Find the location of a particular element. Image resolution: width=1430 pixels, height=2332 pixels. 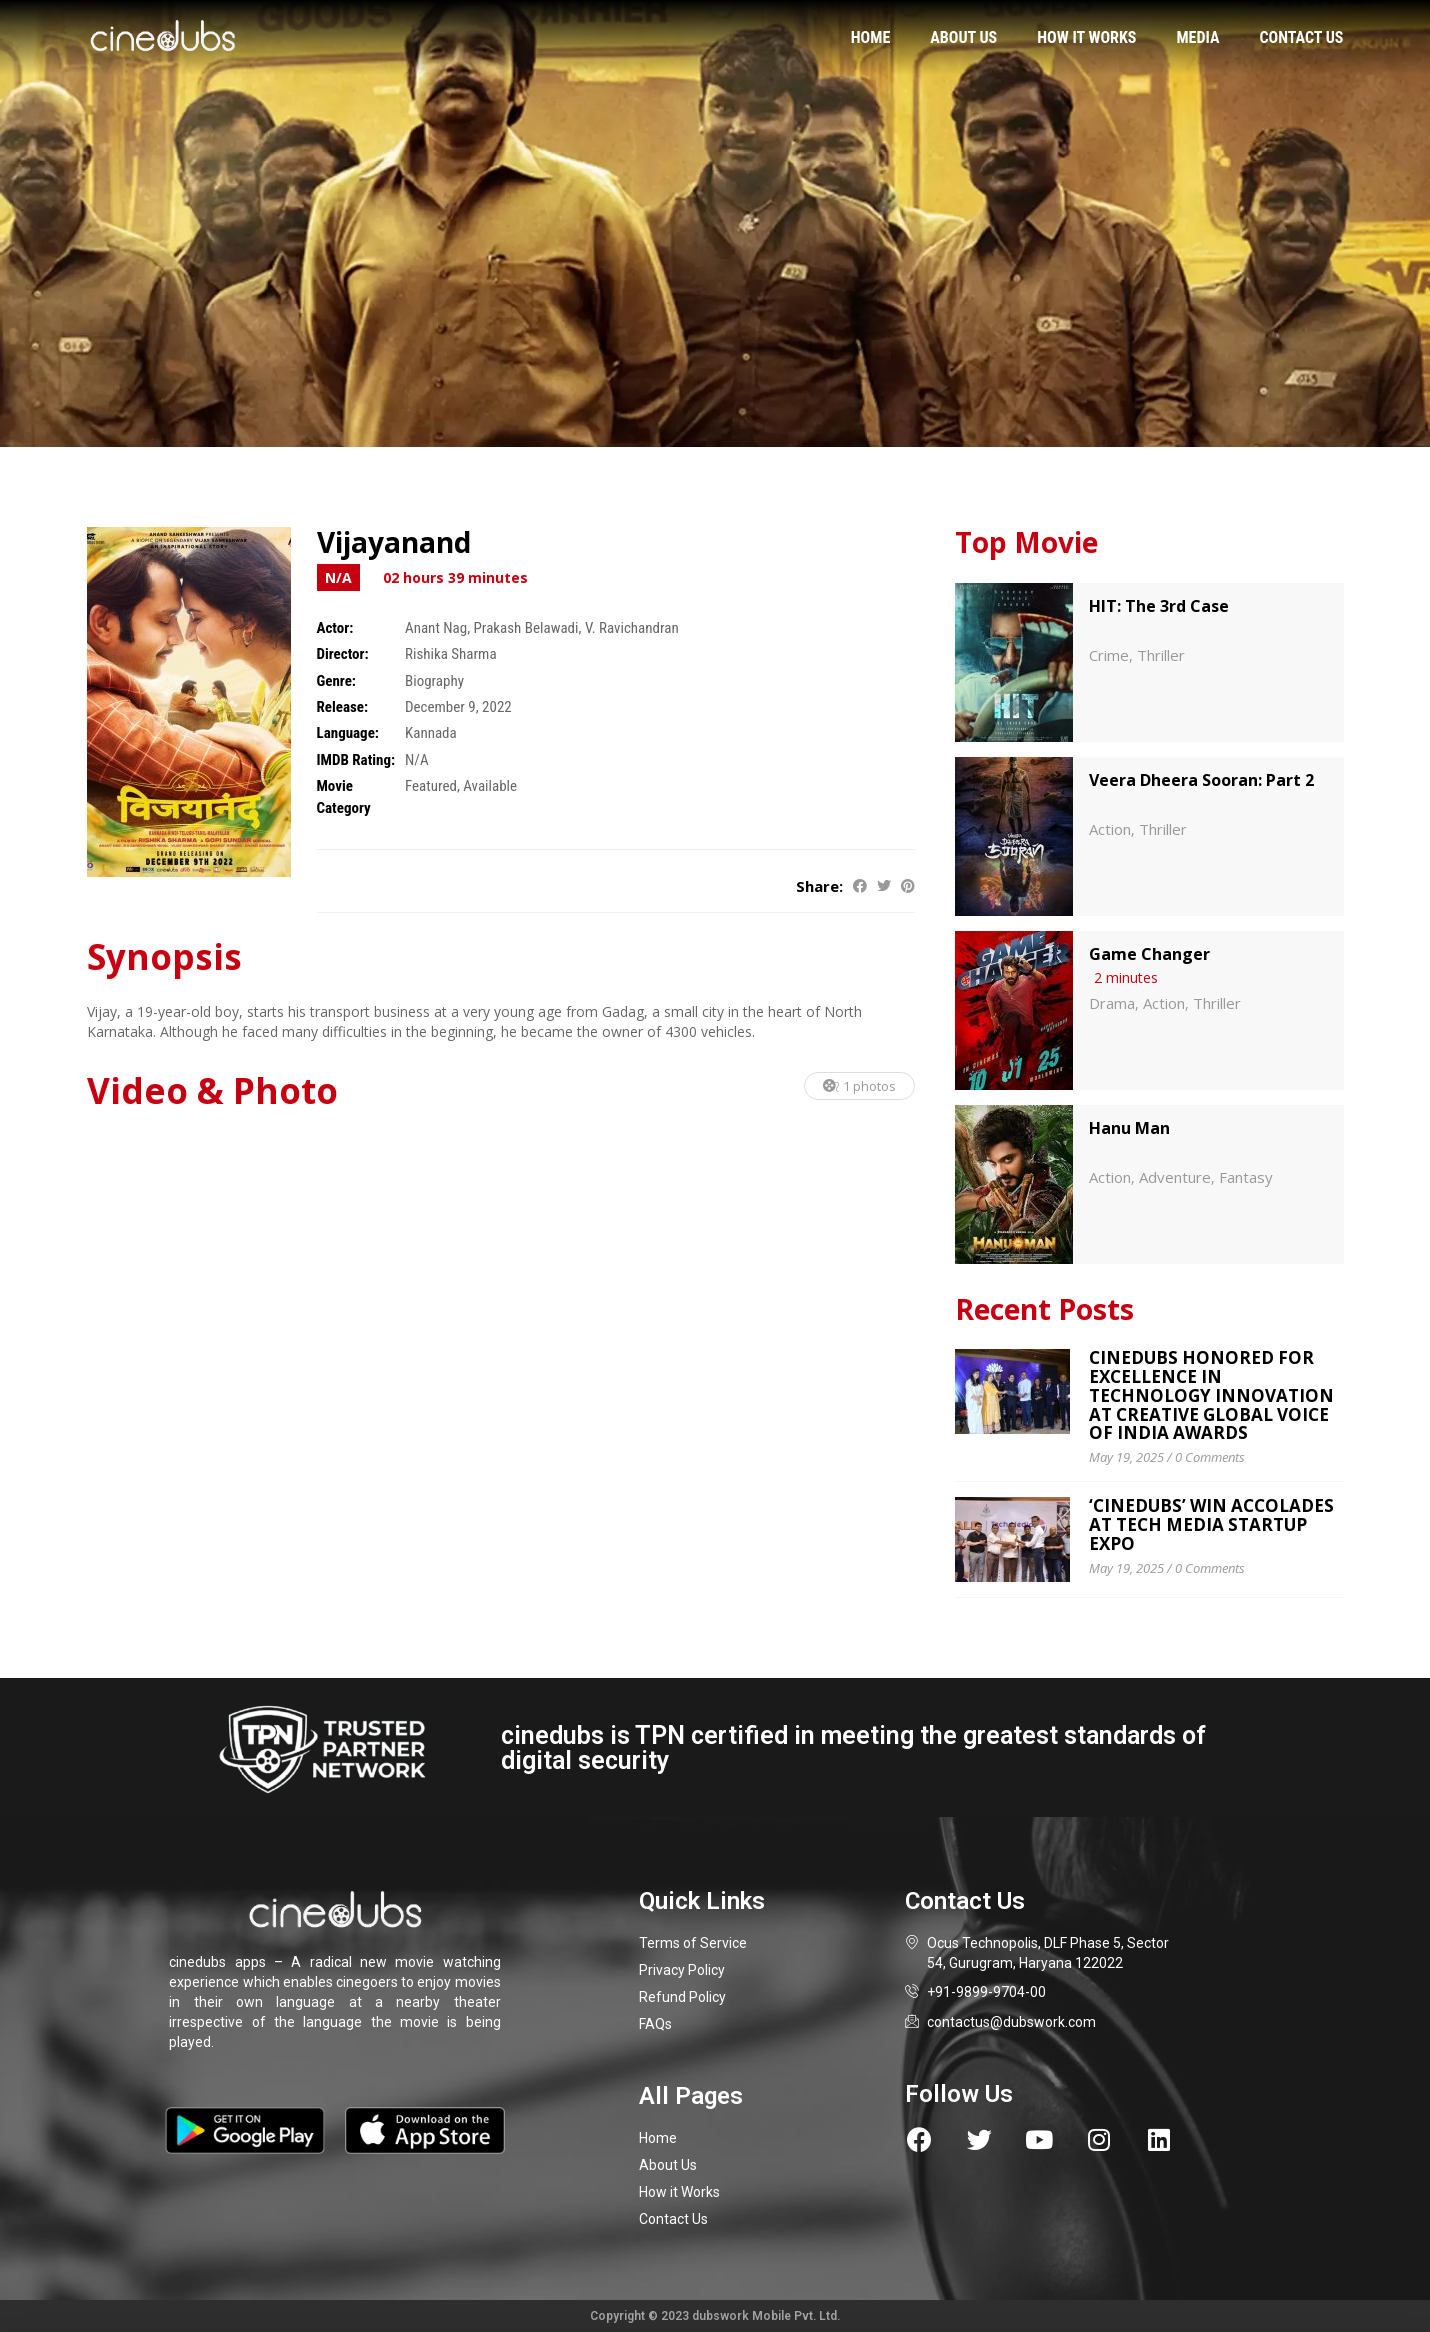

Share: is located at coordinates (819, 886).